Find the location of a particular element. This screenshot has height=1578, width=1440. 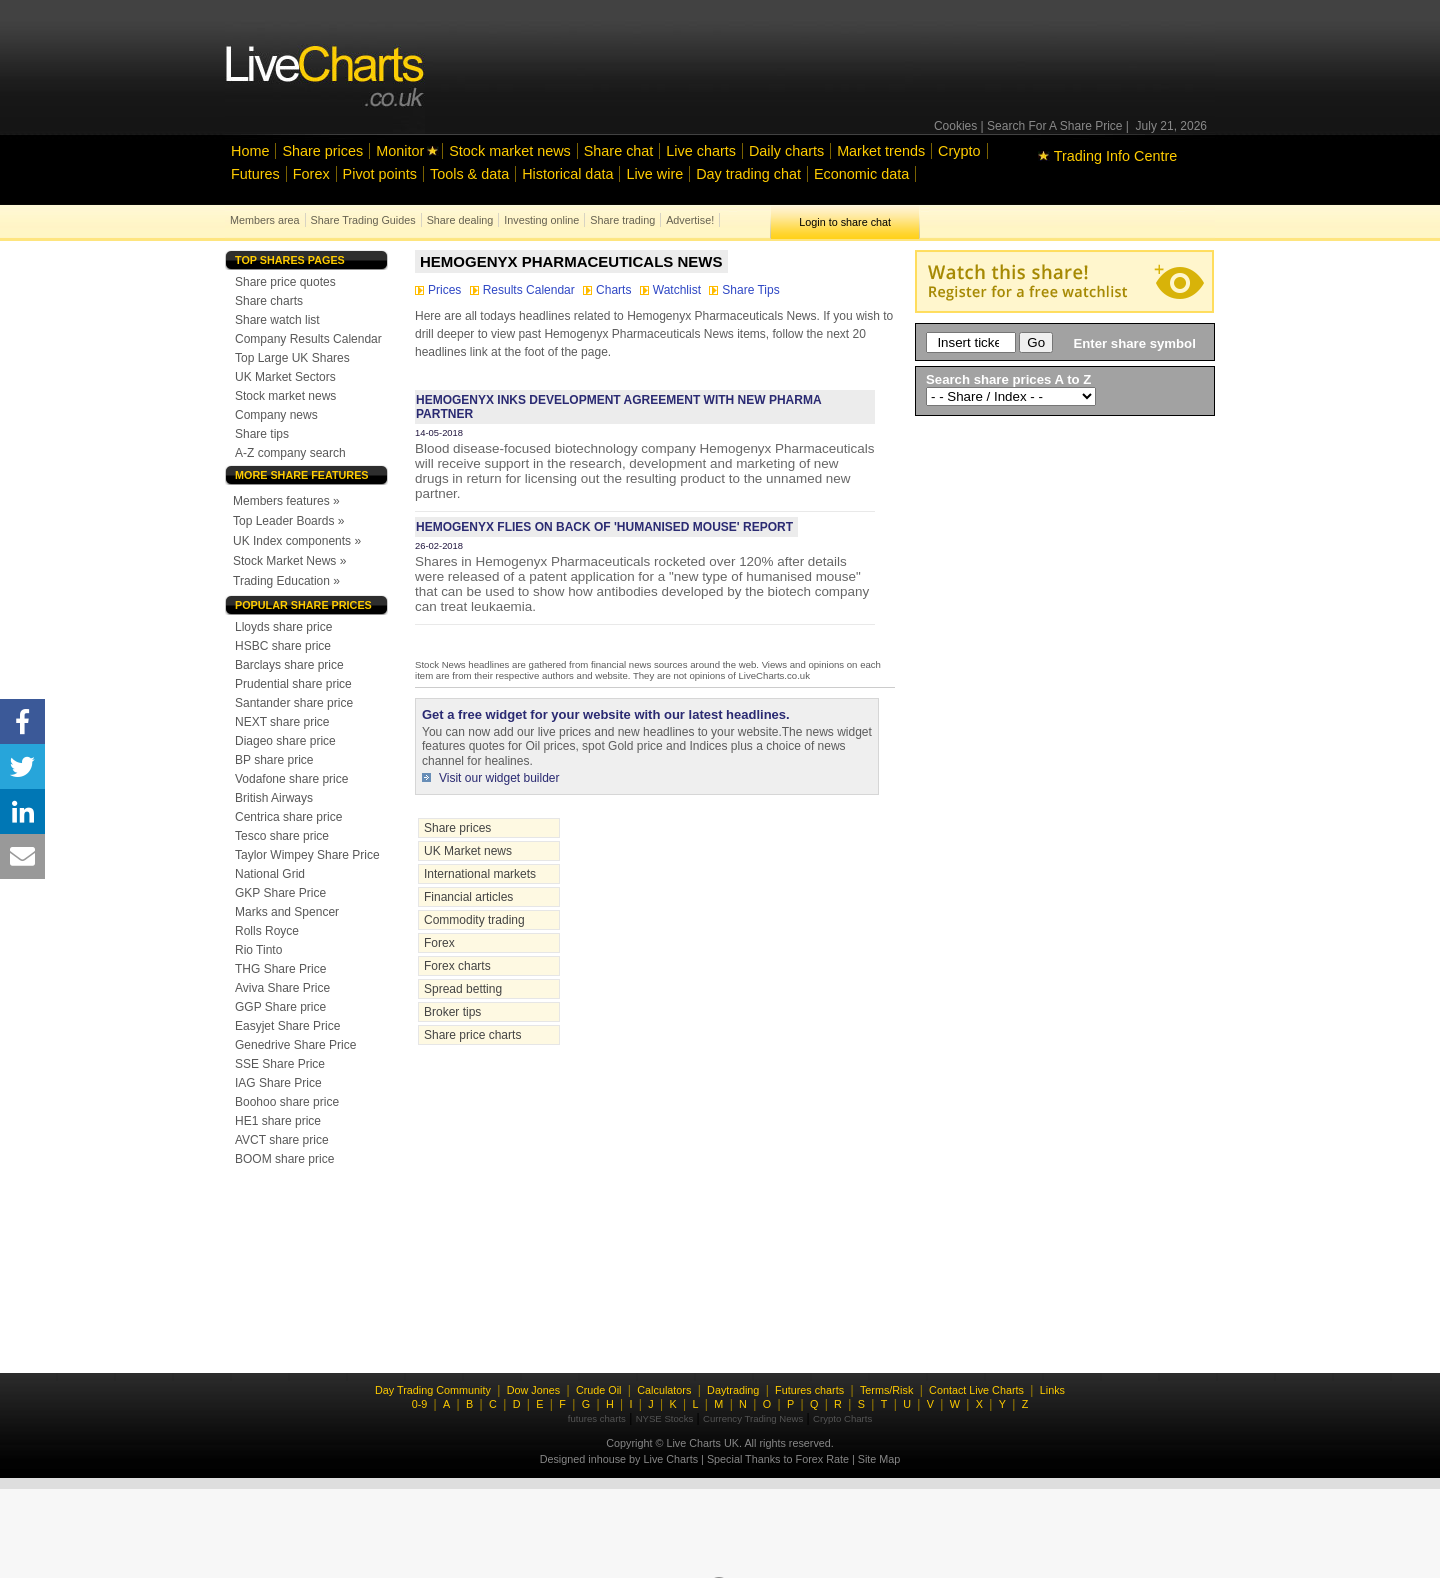

A-Z company search is located at coordinates (290, 453).